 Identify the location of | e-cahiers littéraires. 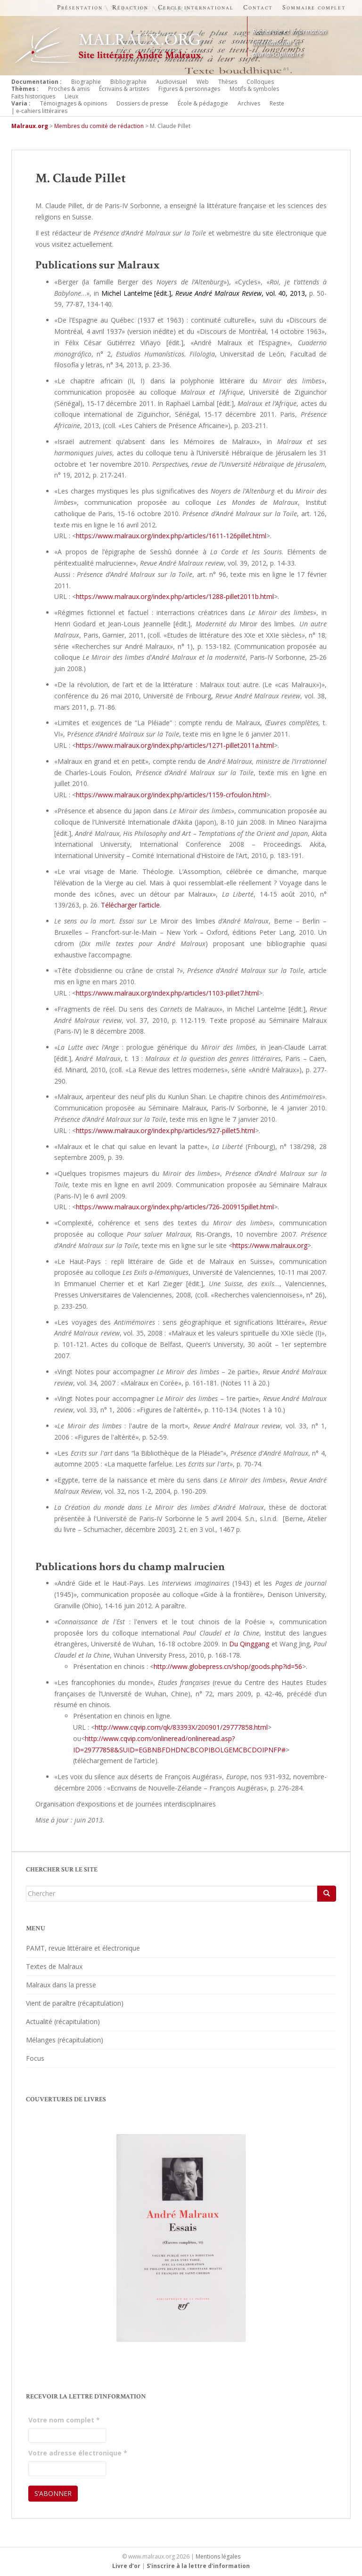
(39, 111).